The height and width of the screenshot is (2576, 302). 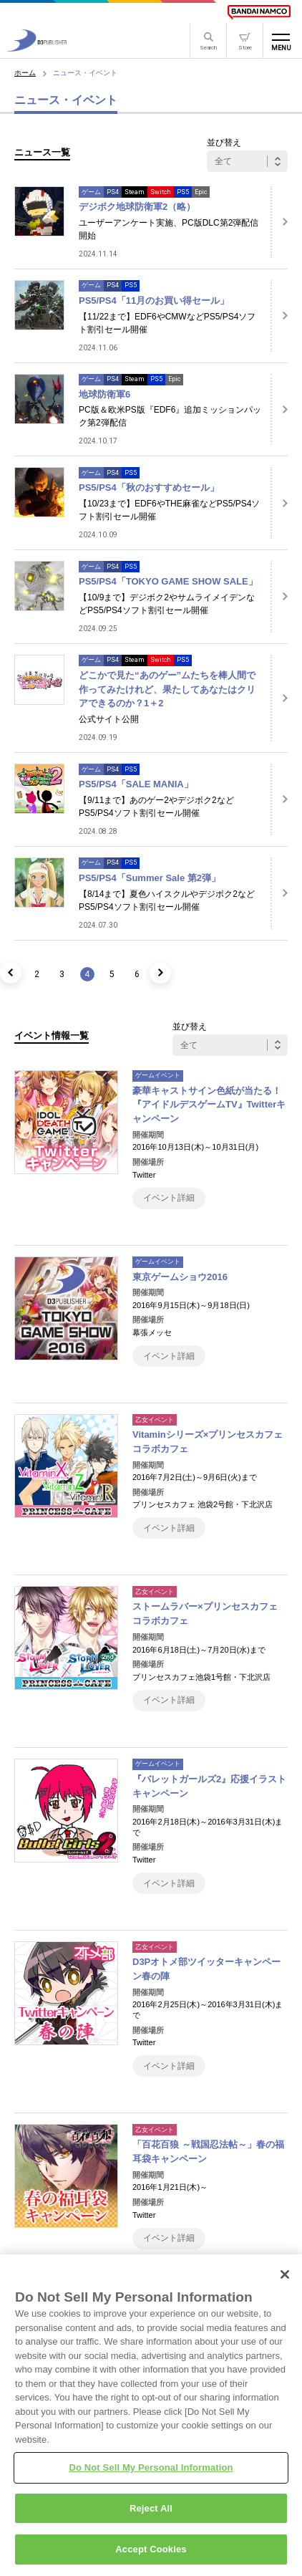 What do you see at coordinates (151, 2471) in the screenshot?
I see `Do Not Sell My Personal Information` at bounding box center [151, 2471].